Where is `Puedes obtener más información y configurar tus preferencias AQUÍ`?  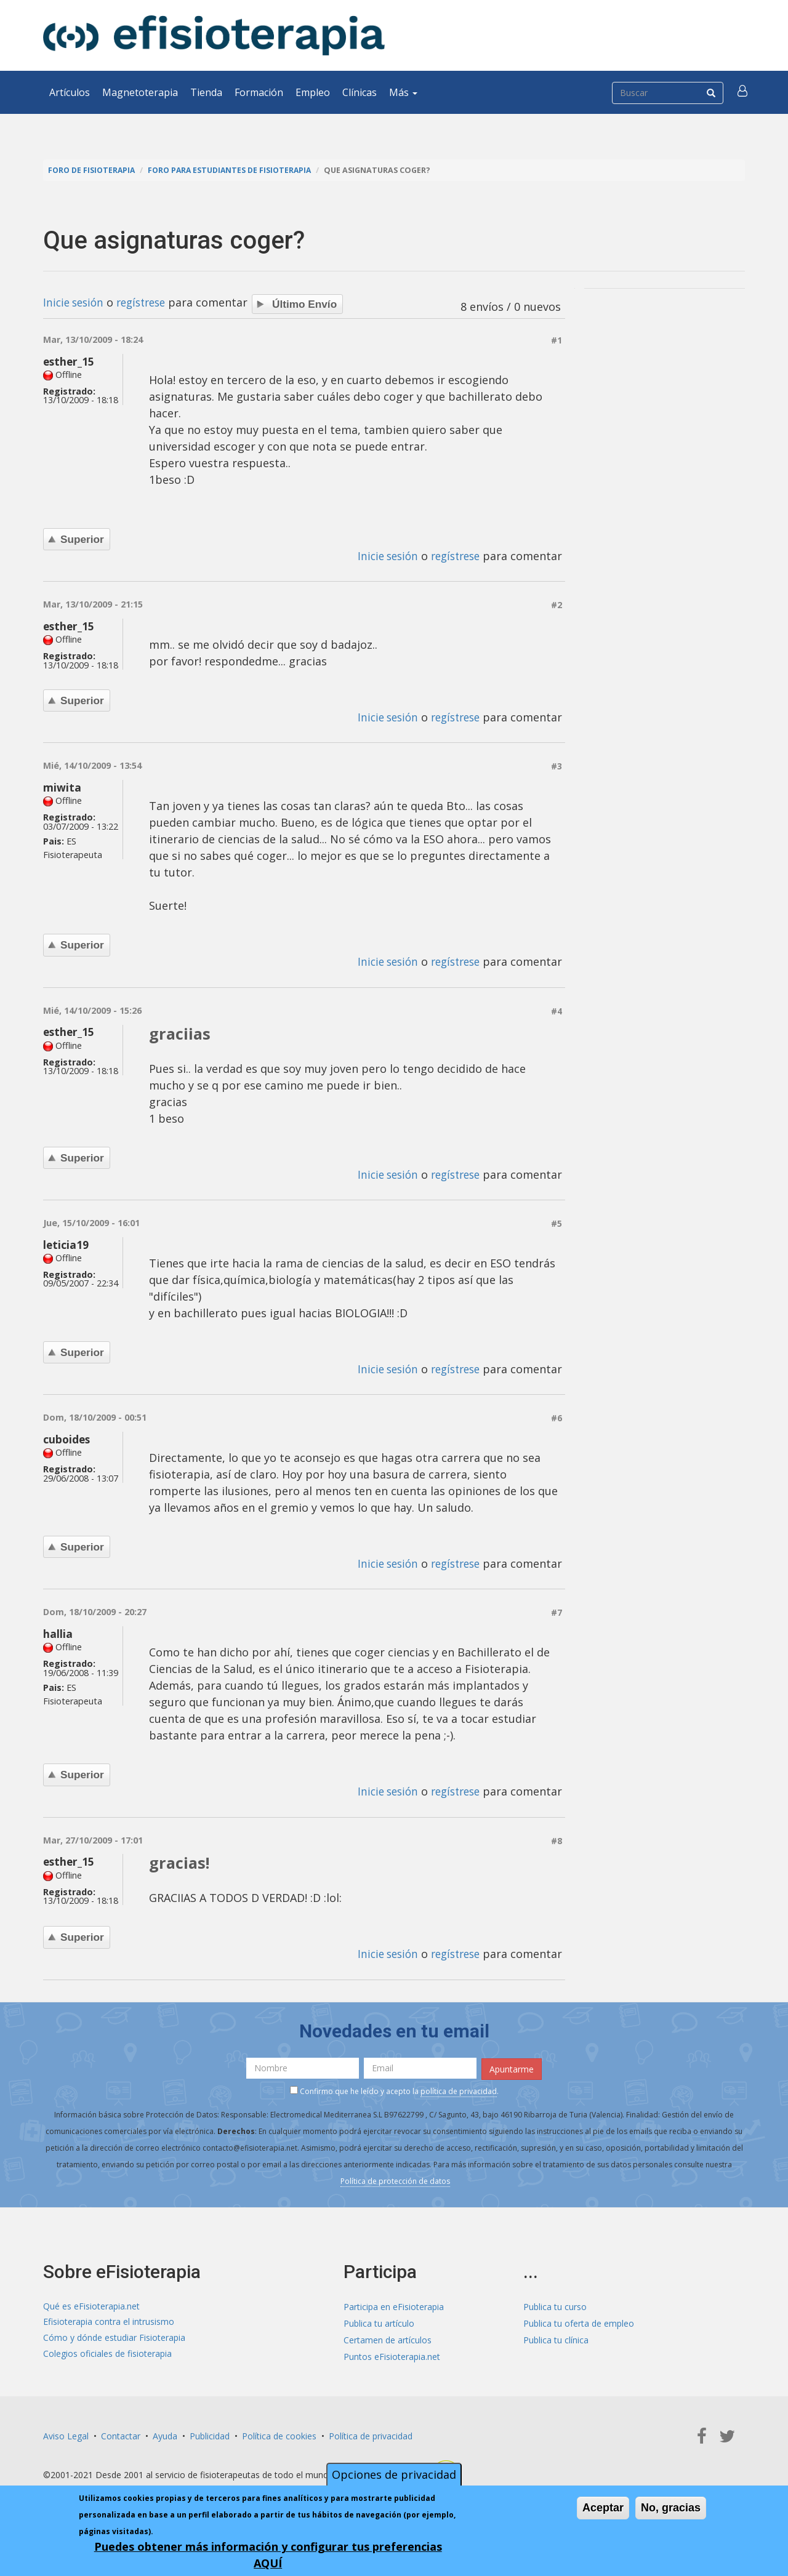
Puedes obtener más información y configurar tus preferencias AQUÍ is located at coordinates (268, 2554).